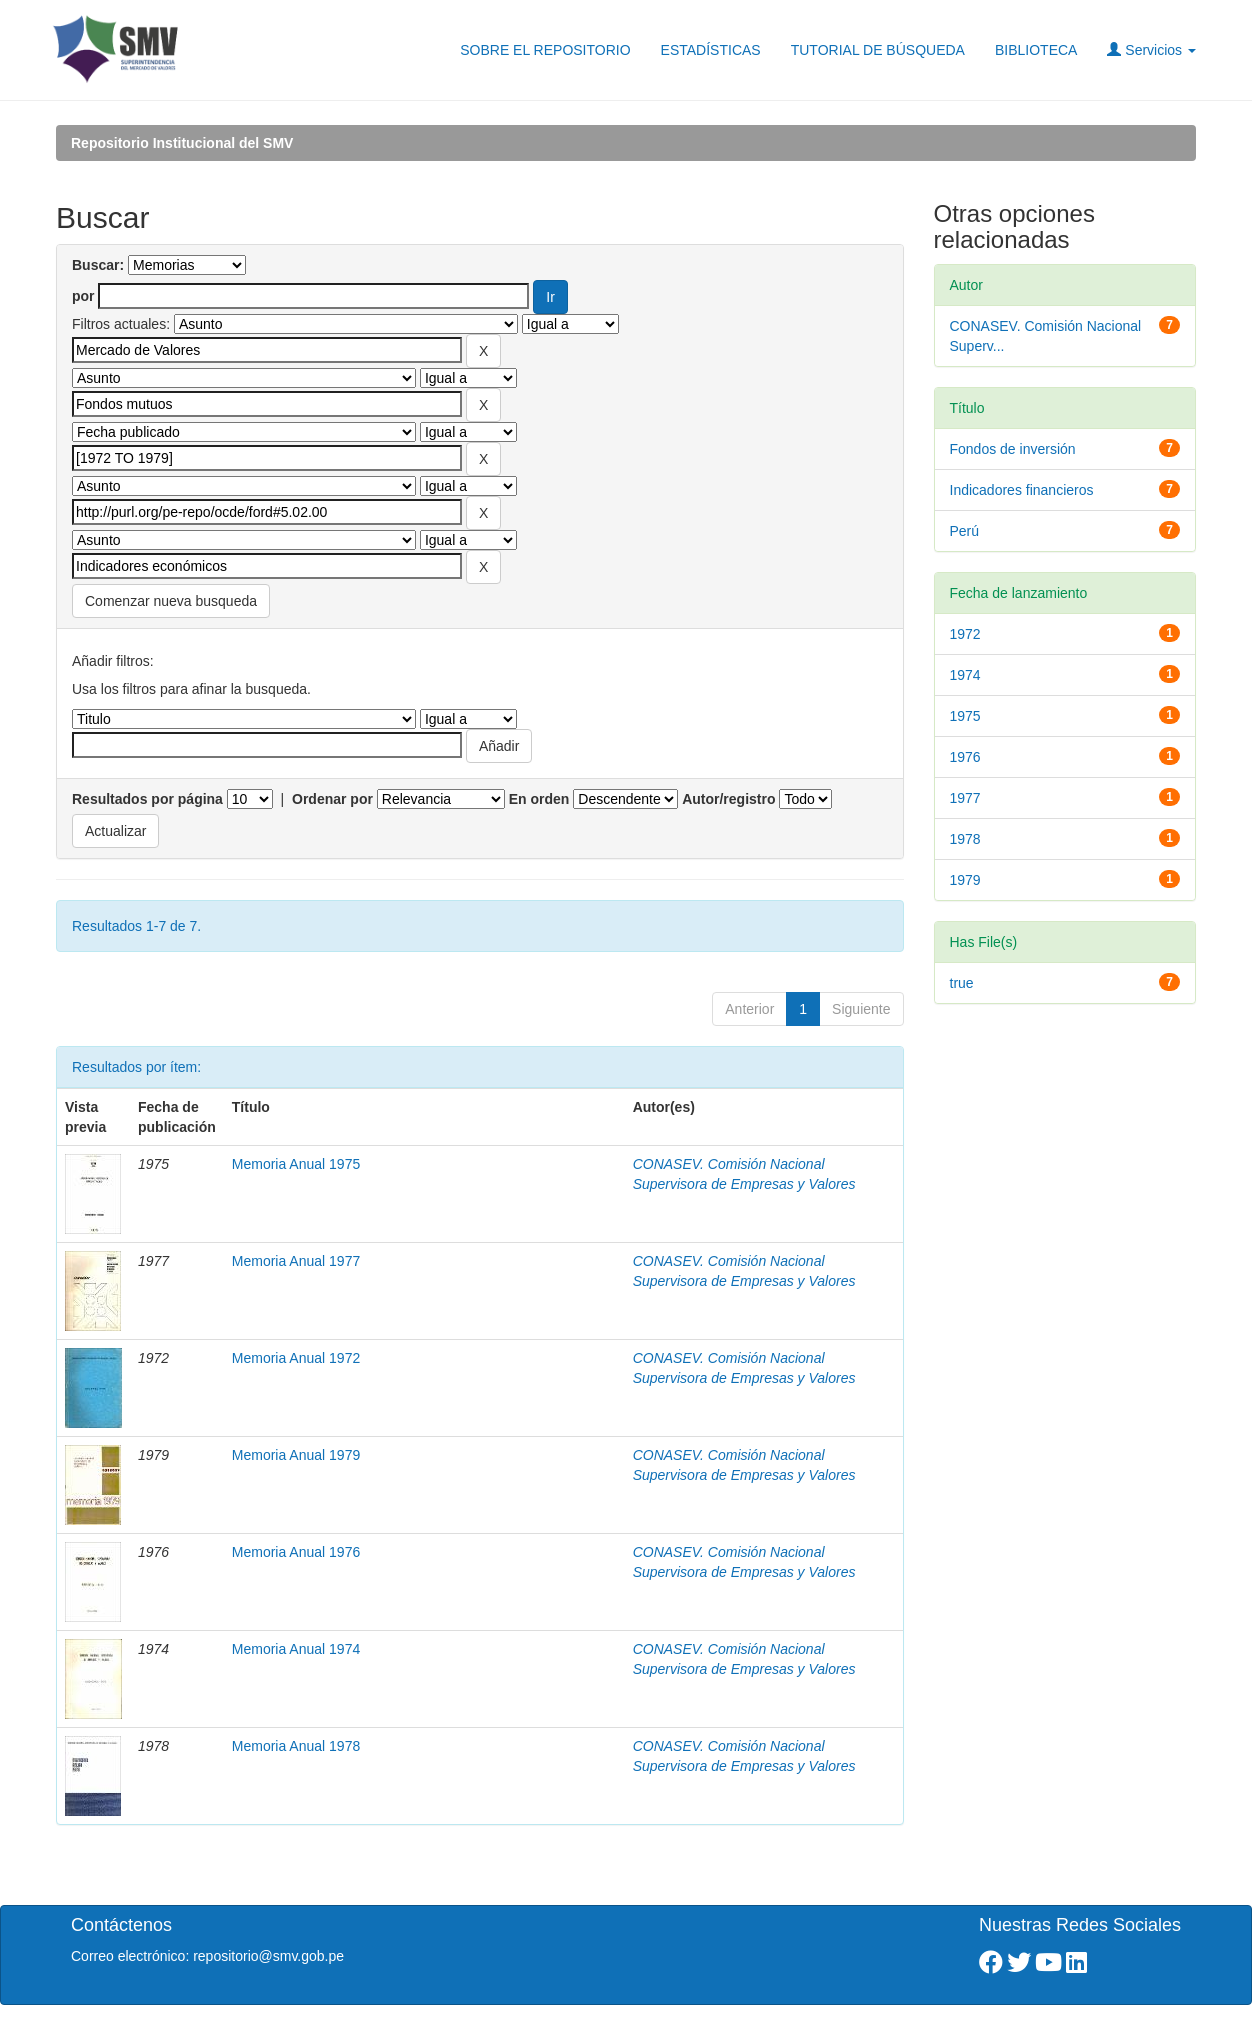 The width and height of the screenshot is (1252, 2025). Describe the element at coordinates (268, 1956) in the screenshot. I see `repositorio@smv.gob.pe` at that location.